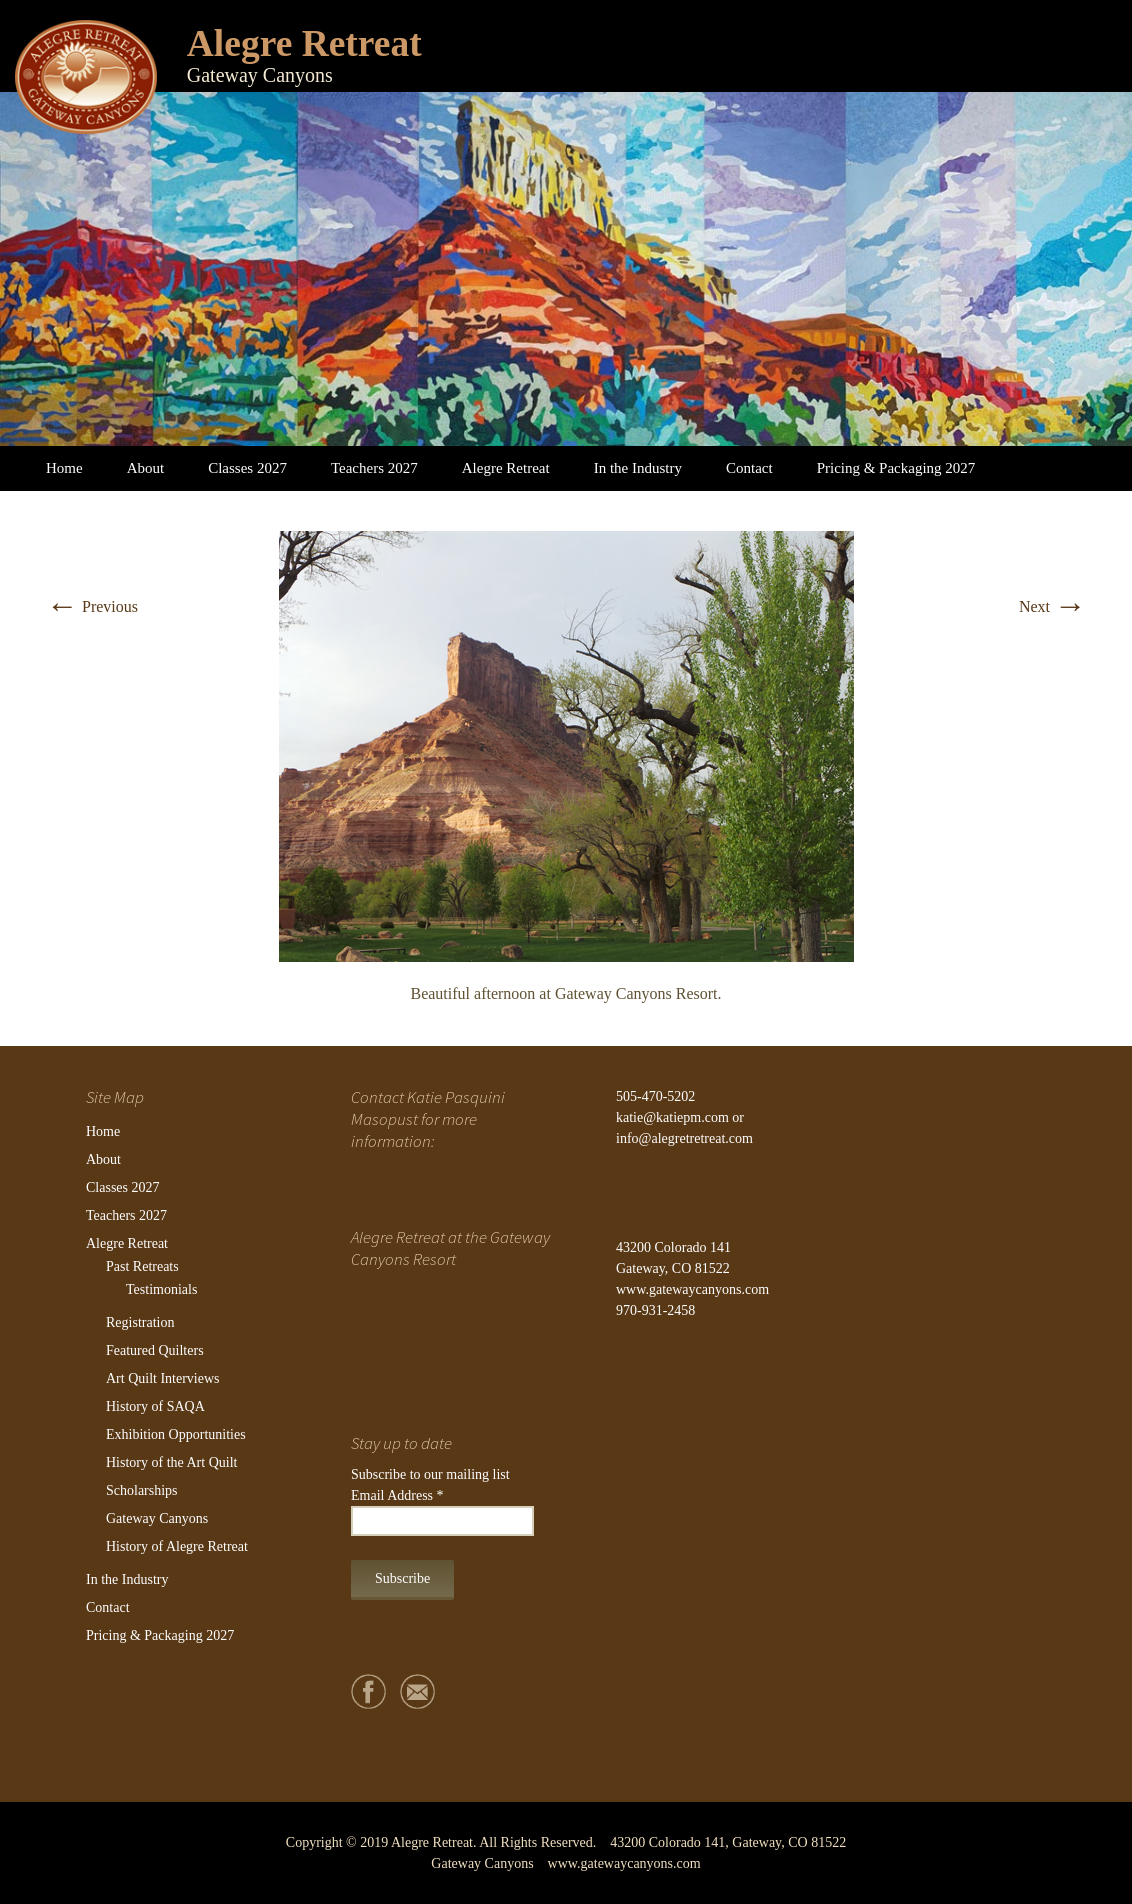 This screenshot has width=1132, height=1904. I want to click on Registration, so click(140, 1322).